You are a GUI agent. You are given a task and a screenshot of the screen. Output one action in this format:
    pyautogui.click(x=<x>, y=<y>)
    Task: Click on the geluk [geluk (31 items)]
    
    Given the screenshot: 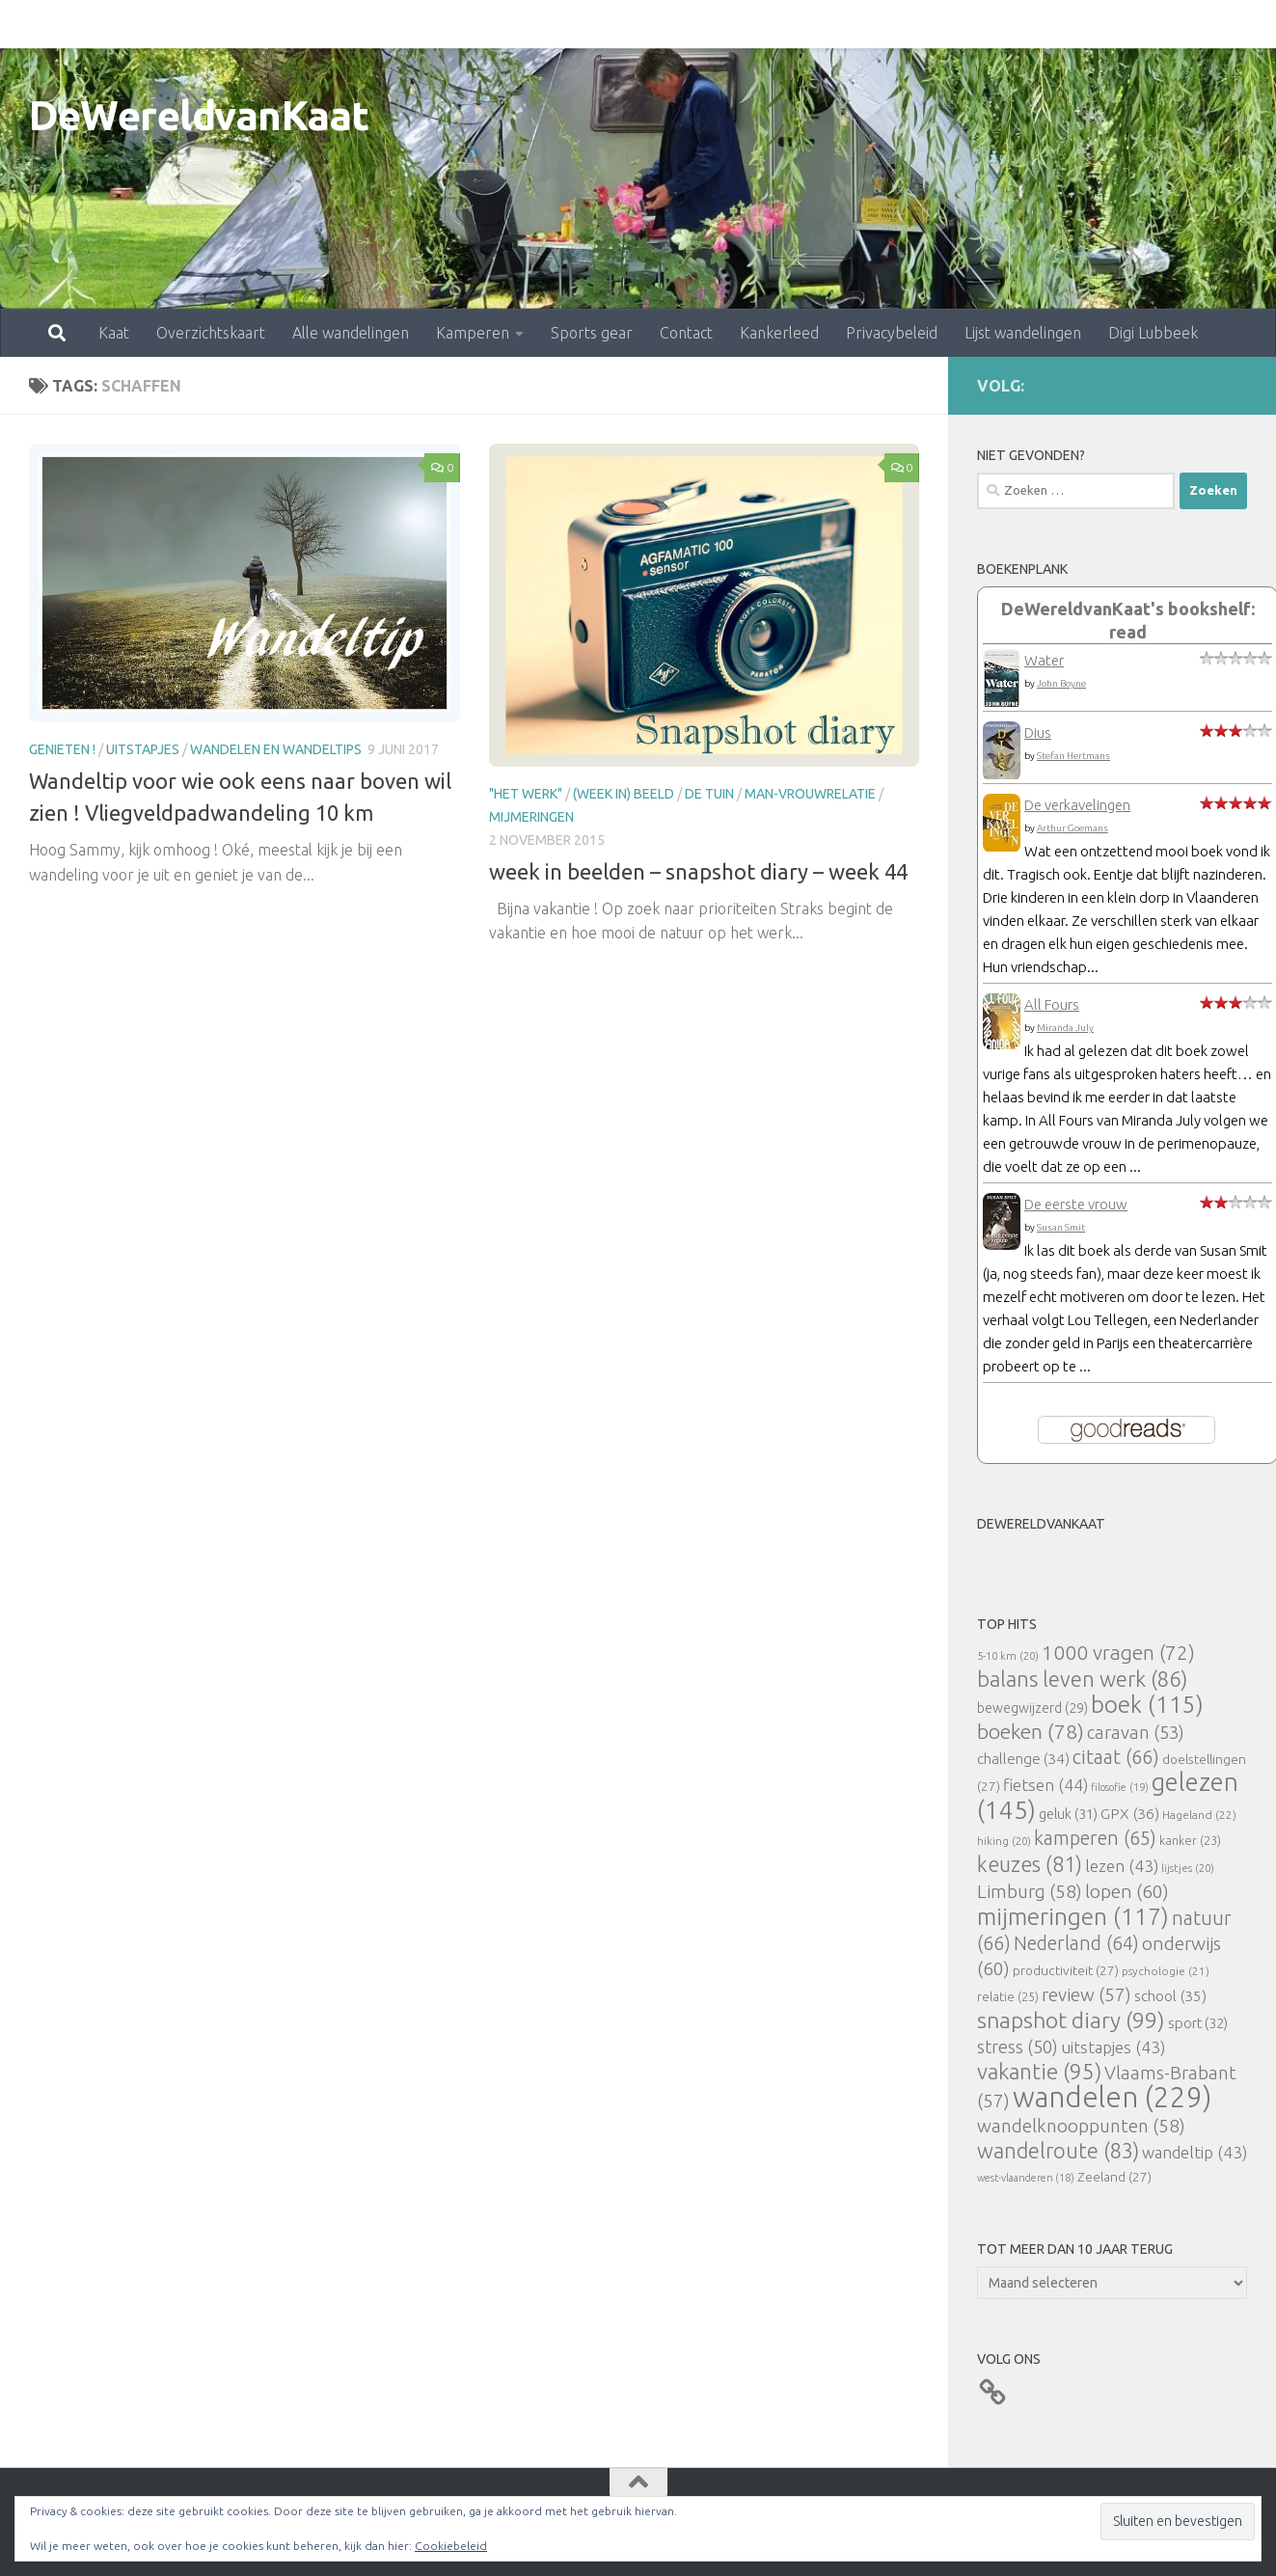 What is the action you would take?
    pyautogui.click(x=1068, y=1813)
    